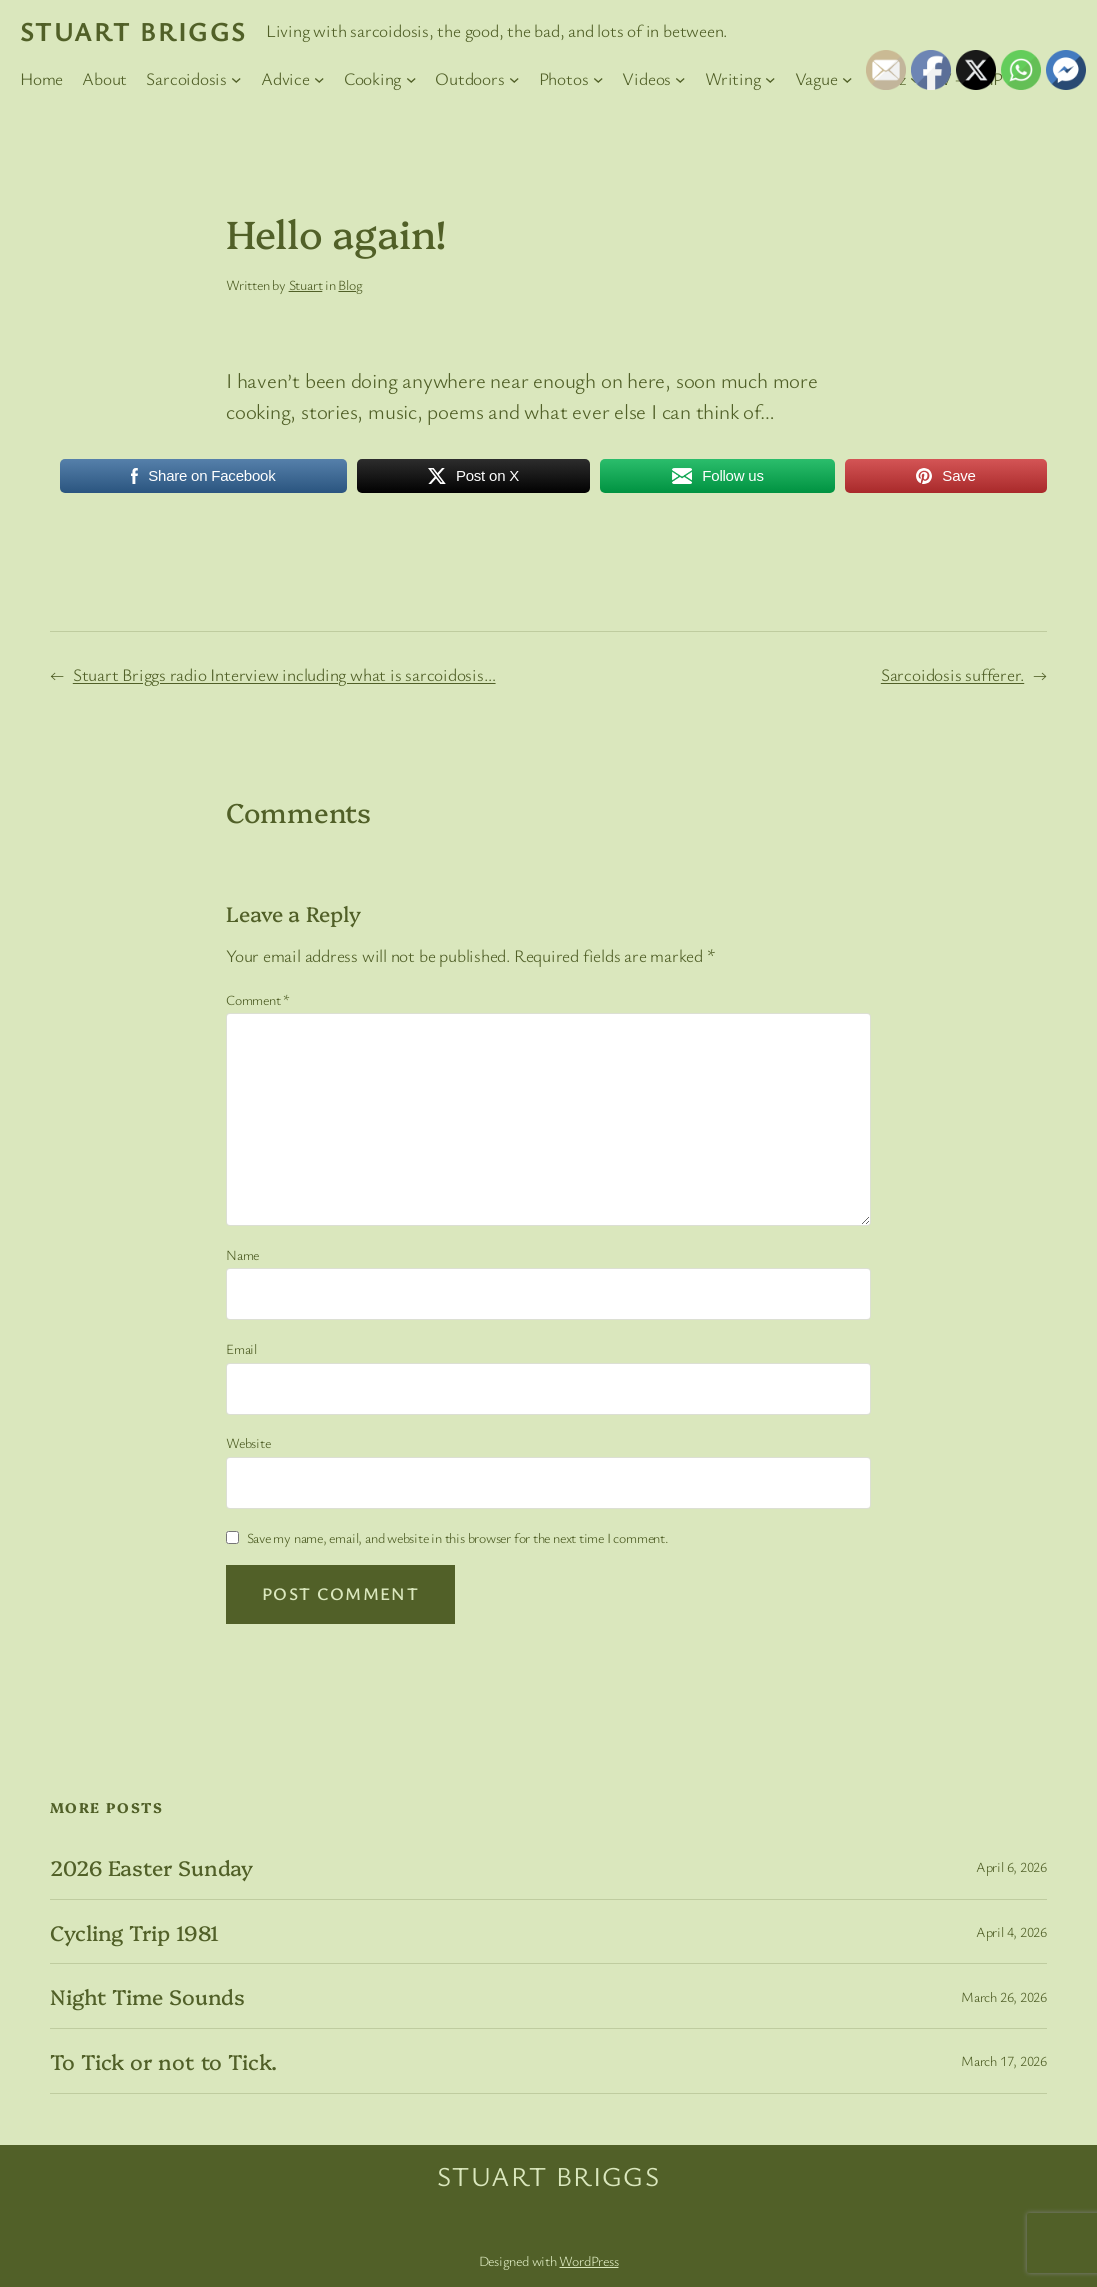 This screenshot has width=1097, height=2287. I want to click on [Cooking submenu], so click(411, 79).